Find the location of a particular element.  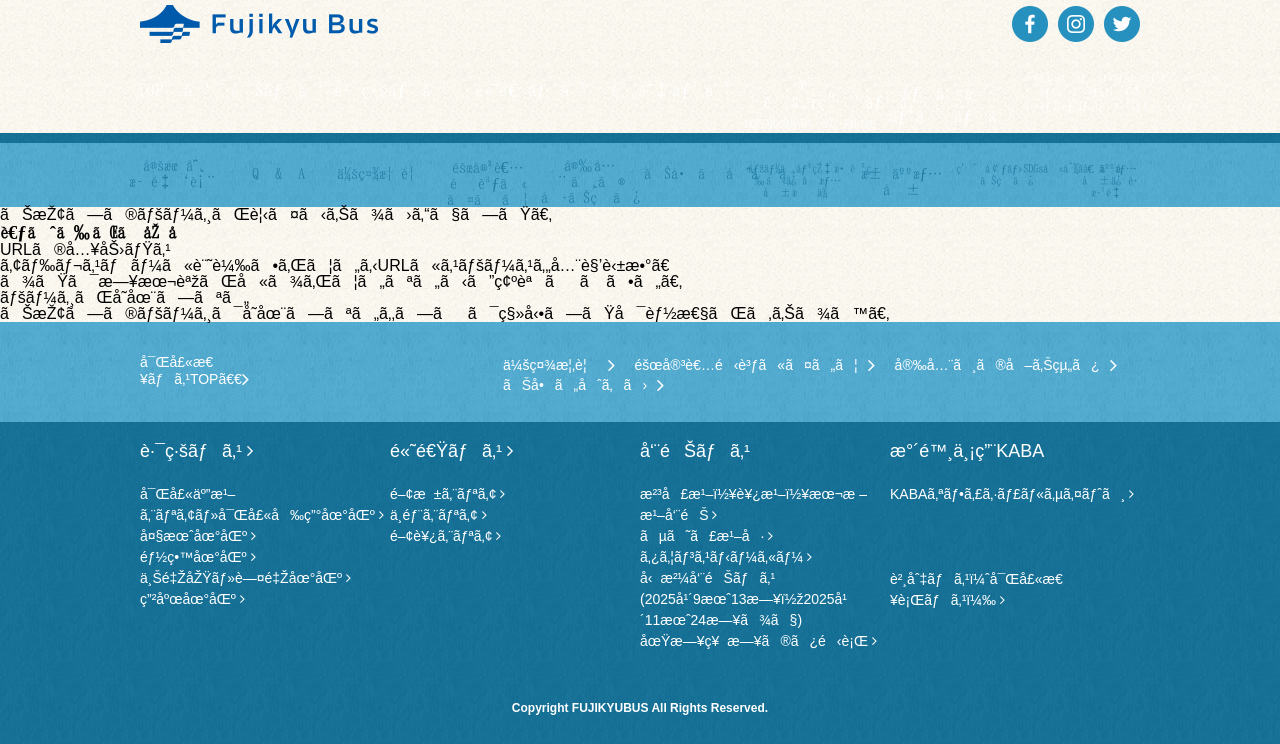

ãŠå•ã„åˆã‚ã› is located at coordinates (694, 173).